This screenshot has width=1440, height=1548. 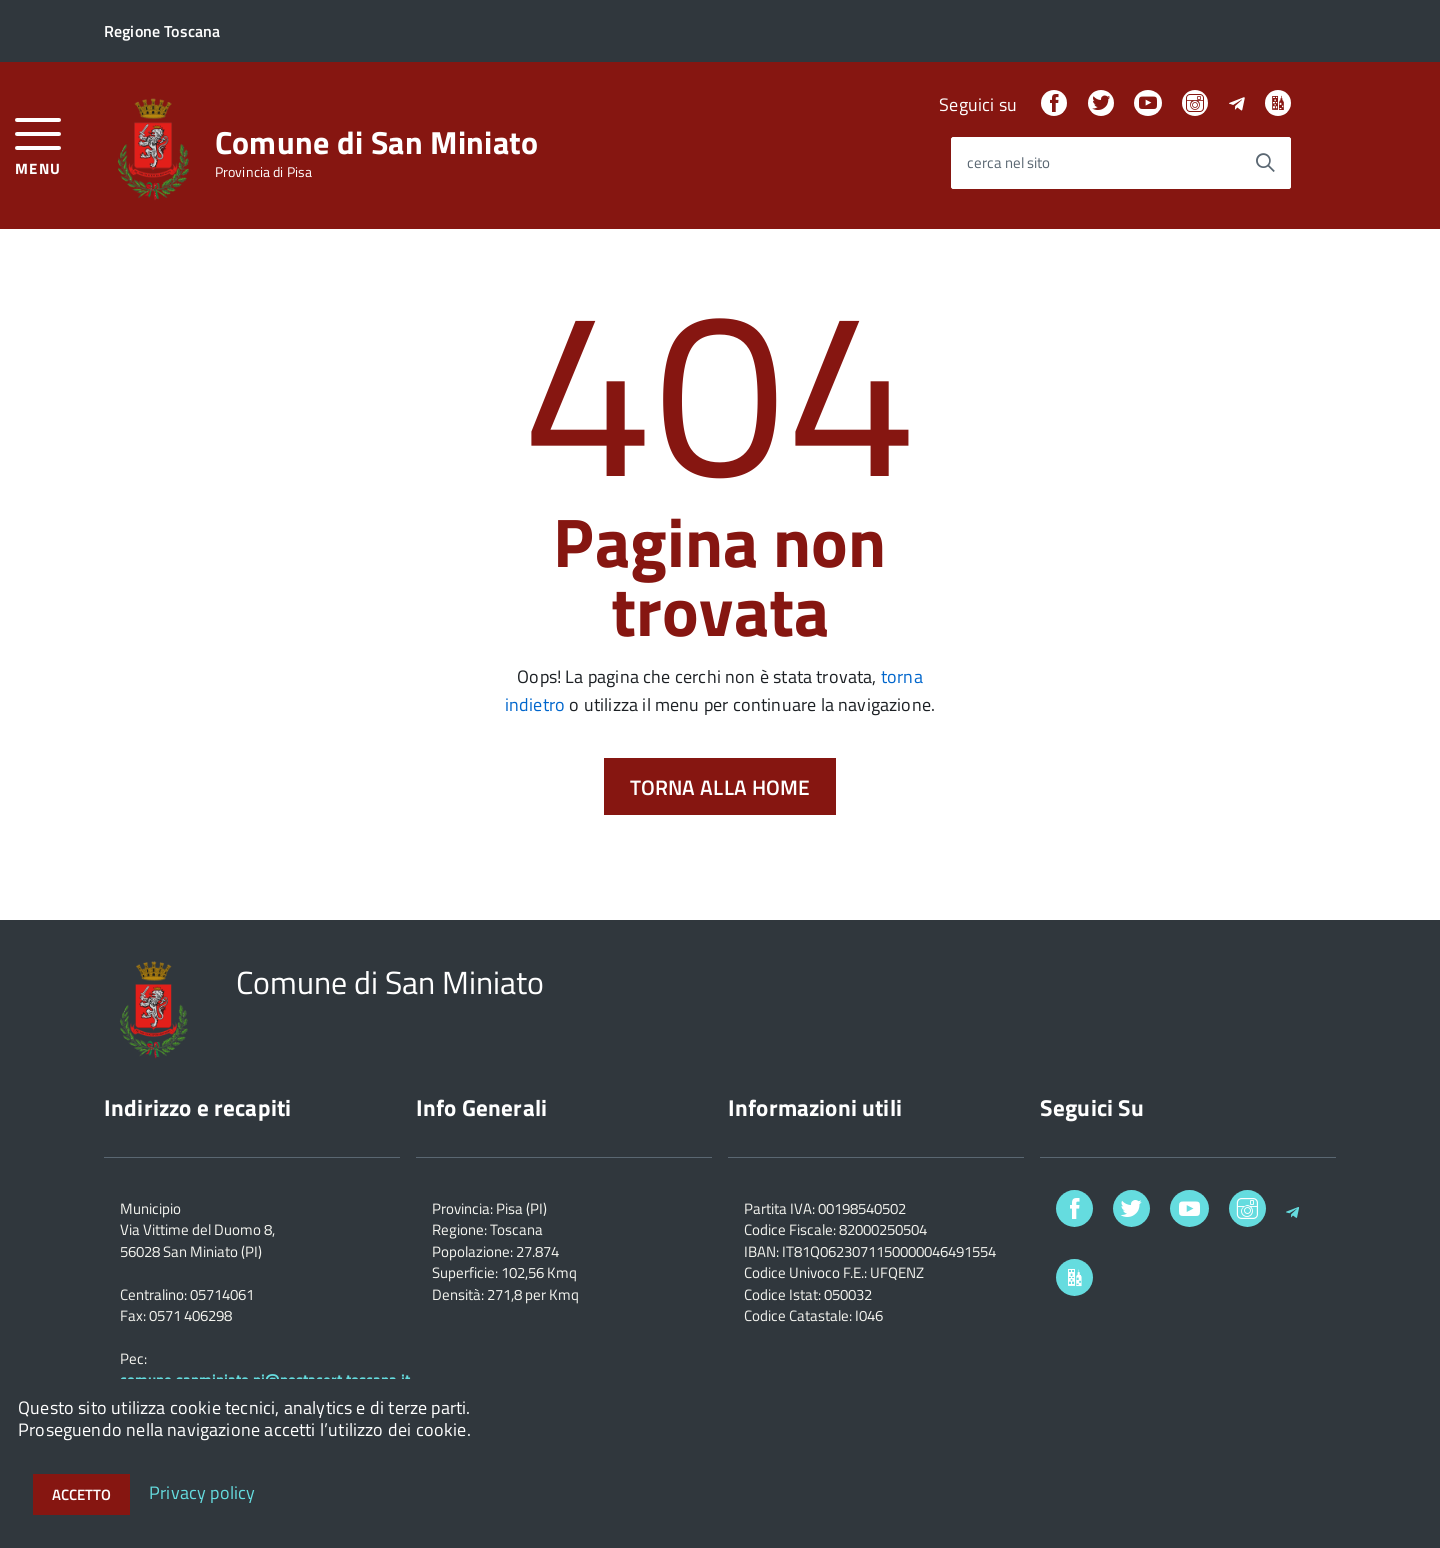 What do you see at coordinates (81, 1494) in the screenshot?
I see `Accetto` at bounding box center [81, 1494].